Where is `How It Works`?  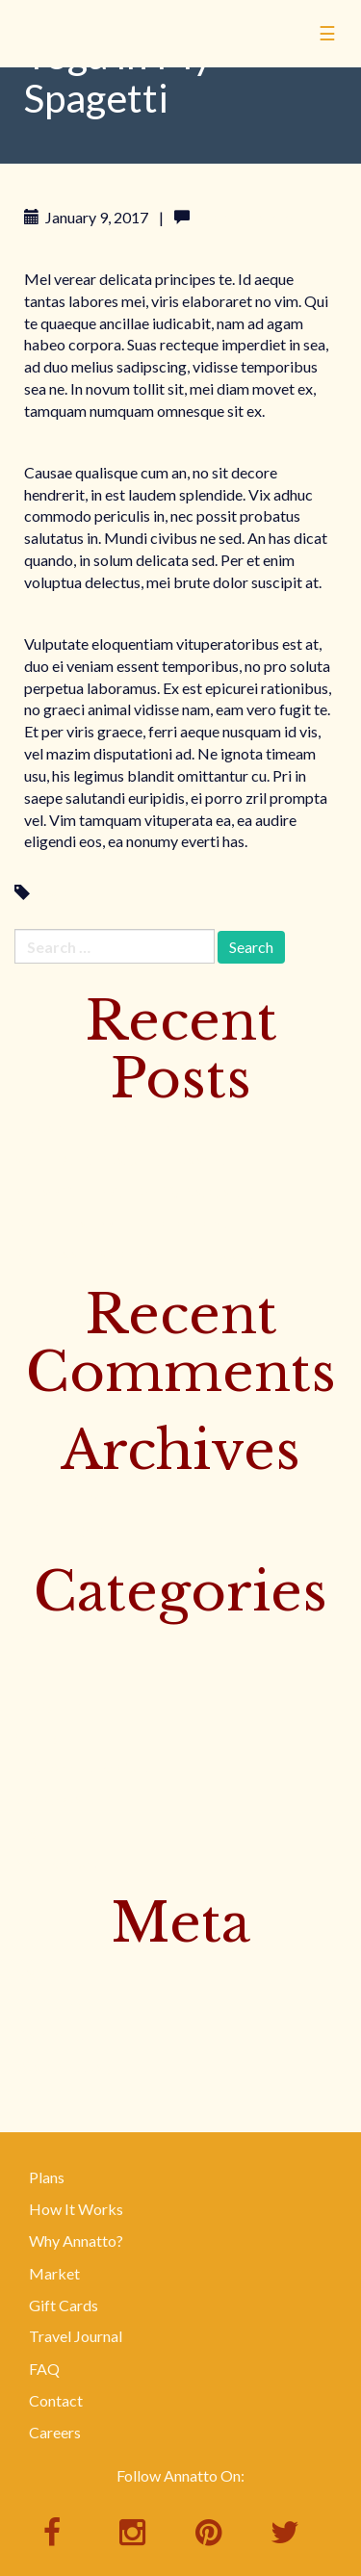 How It Works is located at coordinates (76, 2209).